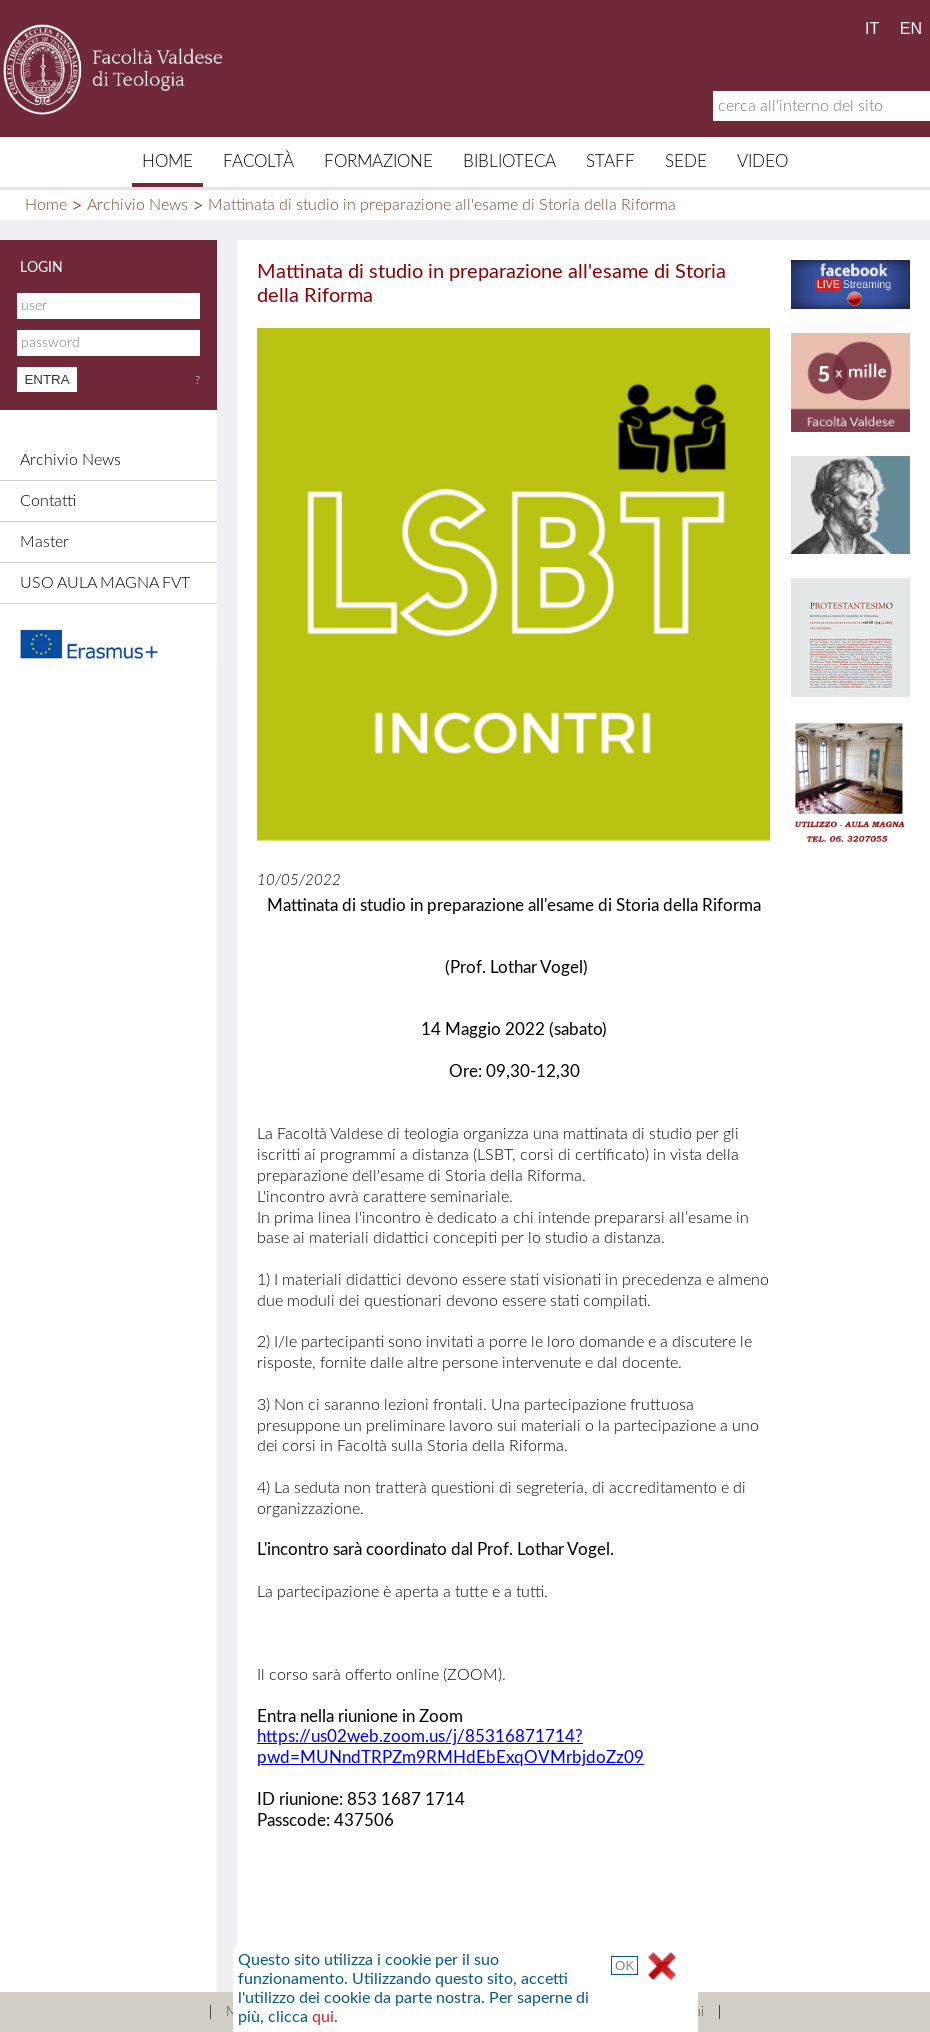 The width and height of the screenshot is (930, 2032). Describe the element at coordinates (48, 501) in the screenshot. I see `Contatti` at that location.